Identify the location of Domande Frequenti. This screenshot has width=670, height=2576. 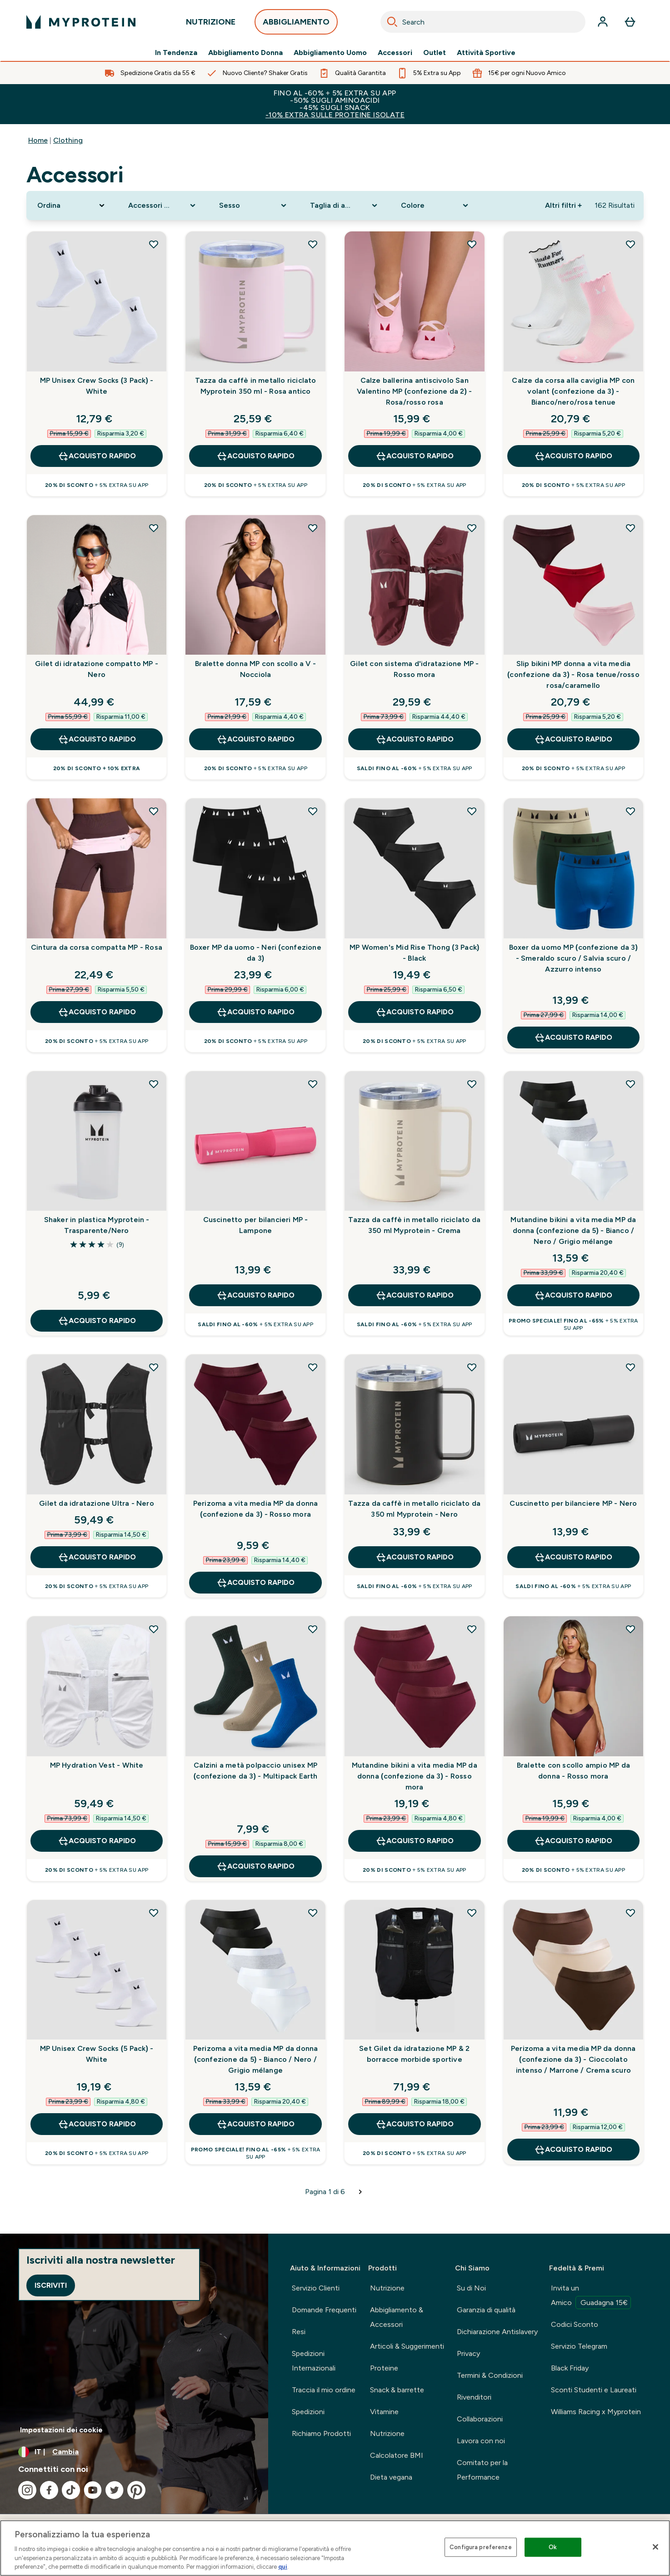
(324, 2309).